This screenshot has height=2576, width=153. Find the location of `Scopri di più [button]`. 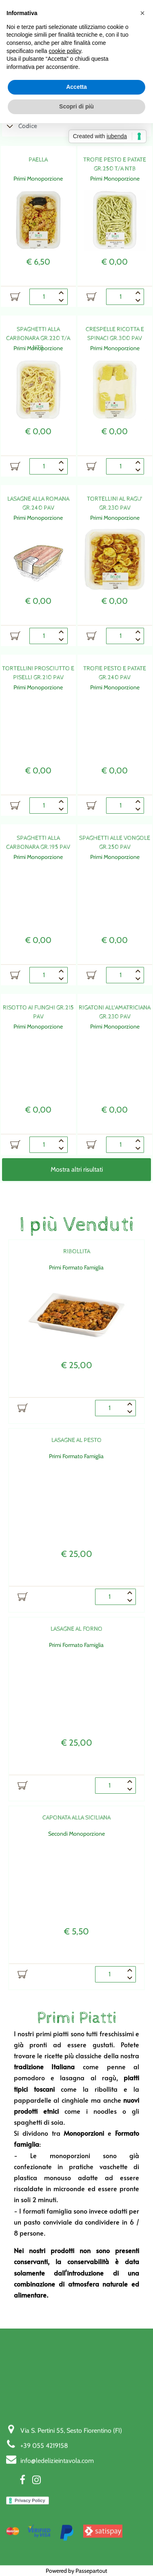

Scopri di più [button] is located at coordinates (76, 106).